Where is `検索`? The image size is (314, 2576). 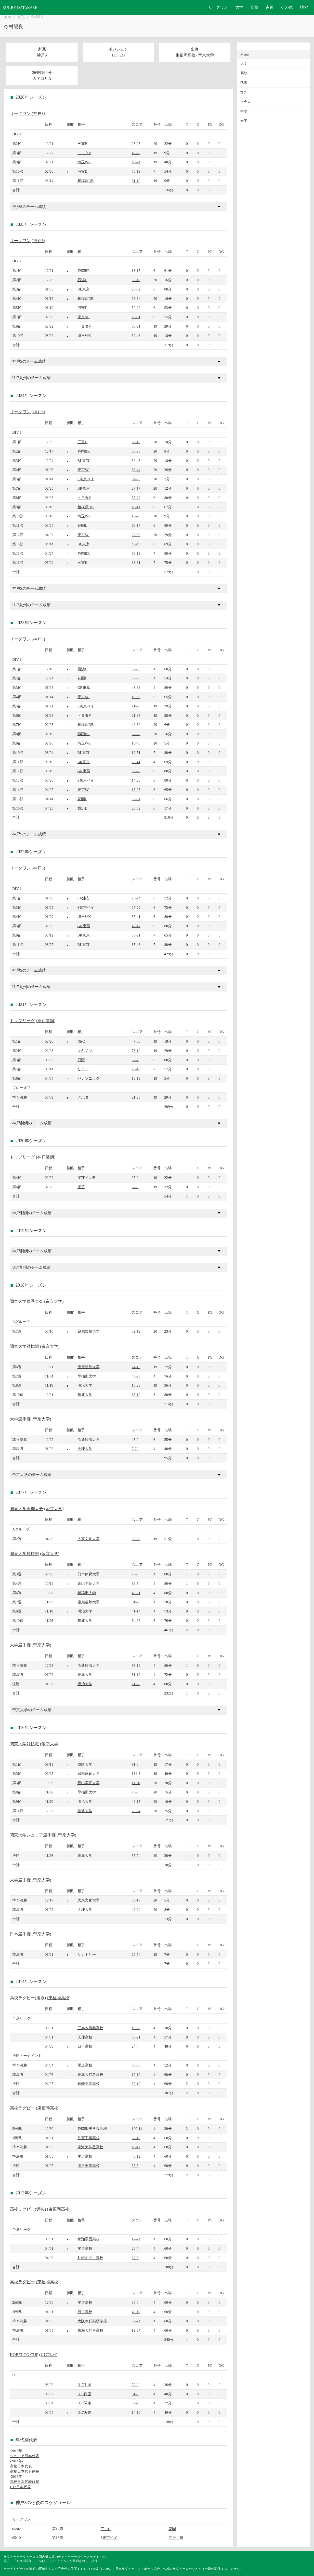 検索 is located at coordinates (304, 7).